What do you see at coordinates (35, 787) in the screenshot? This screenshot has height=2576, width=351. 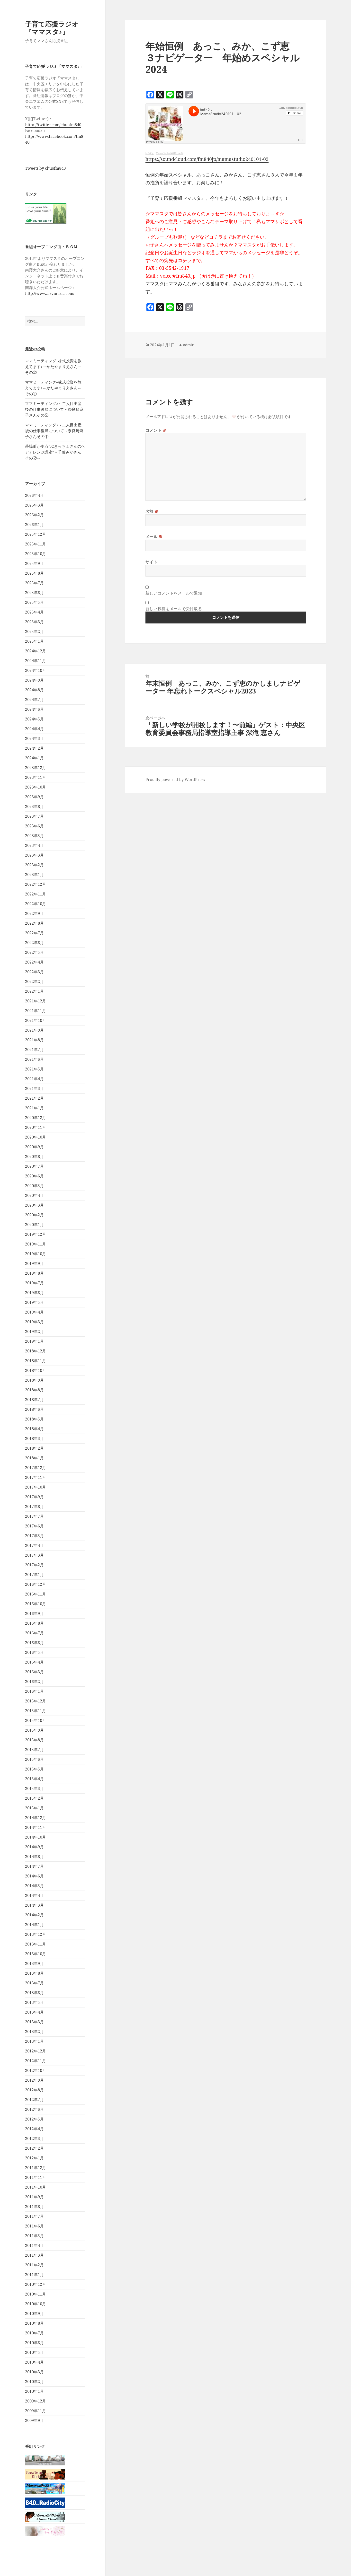 I see `2023年10月` at bounding box center [35, 787].